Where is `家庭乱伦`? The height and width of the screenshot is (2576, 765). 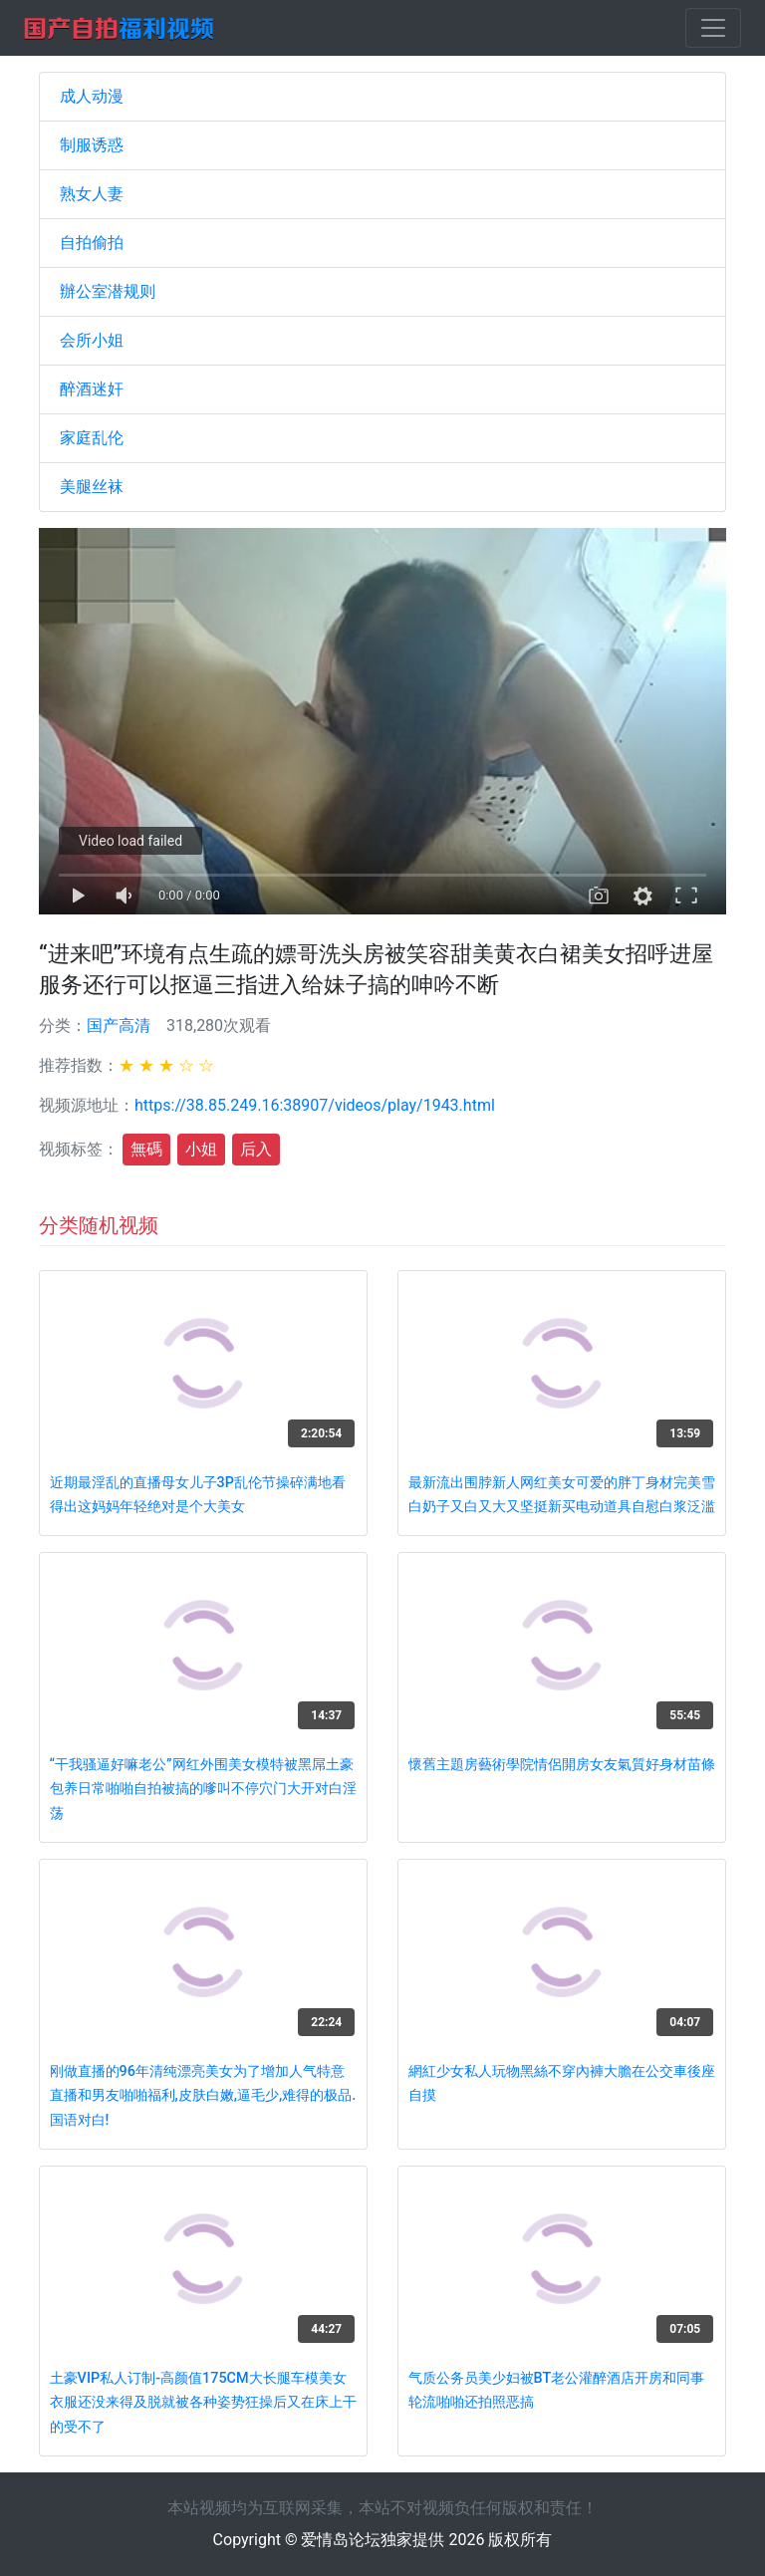 家庭乱伦 is located at coordinates (92, 437).